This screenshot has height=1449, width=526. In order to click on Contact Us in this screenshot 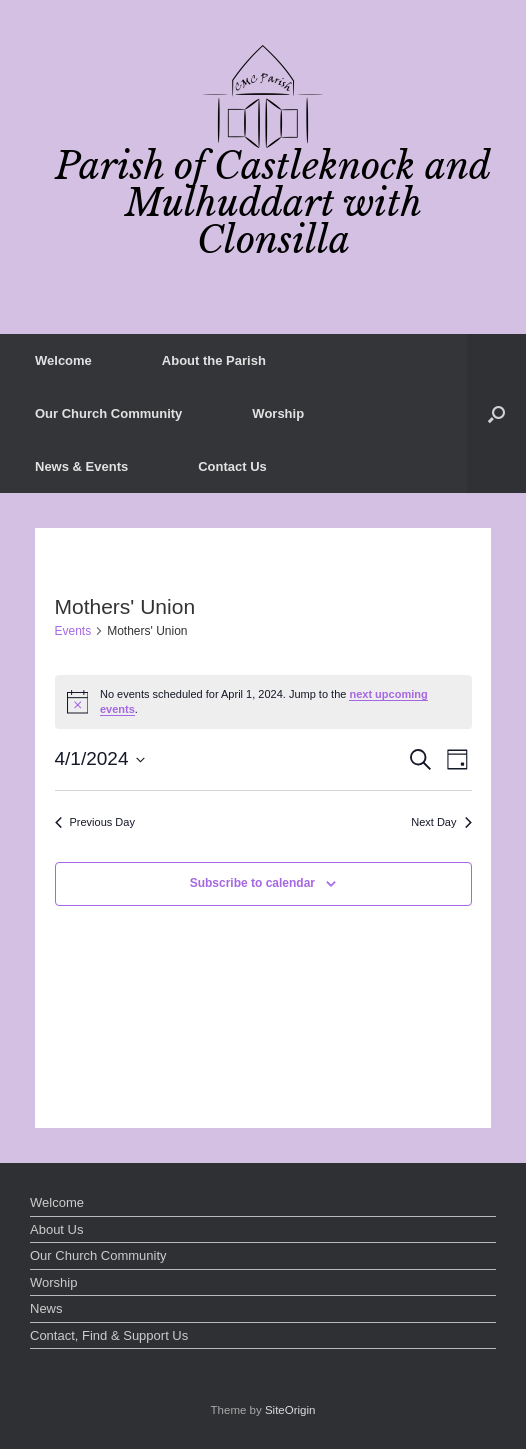, I will do `click(232, 466)`.